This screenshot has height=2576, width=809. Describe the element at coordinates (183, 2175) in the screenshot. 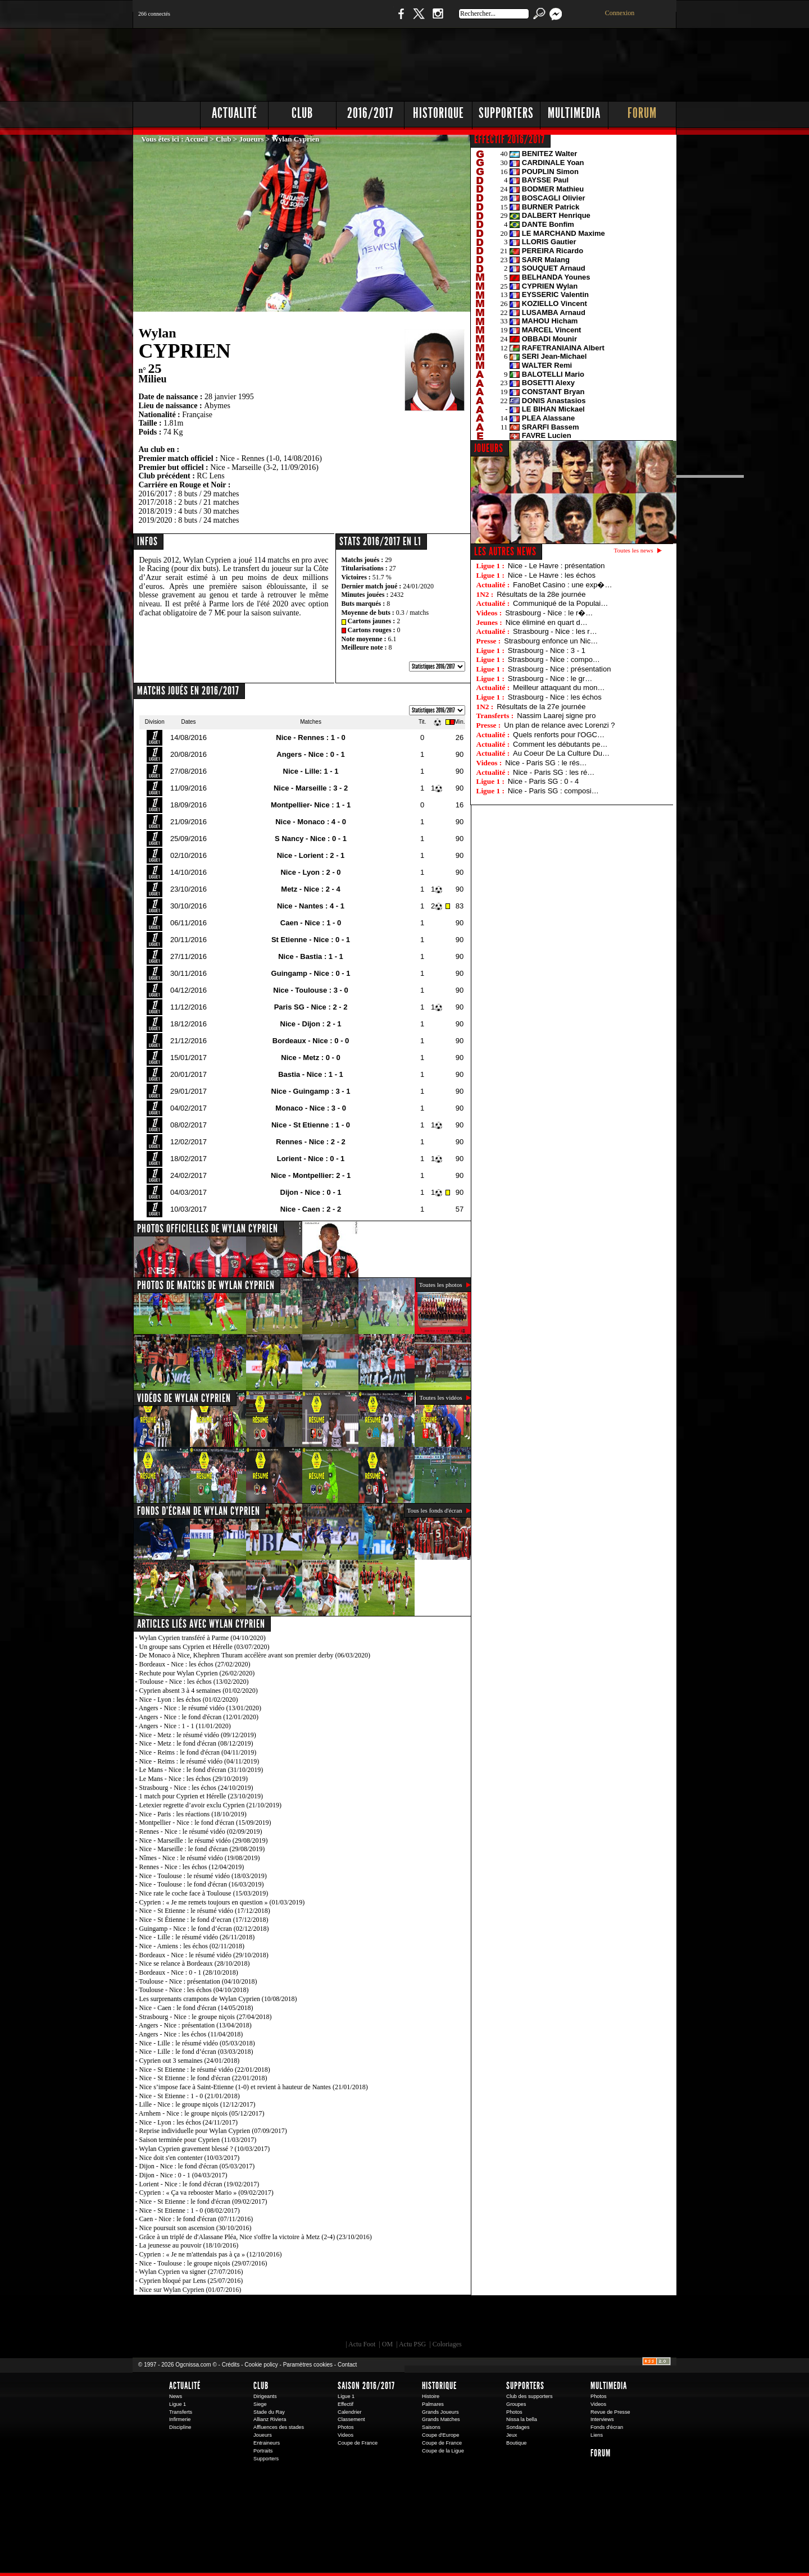

I see `Dijon - Nice : 0 - 1 (04/03/2017)` at that location.